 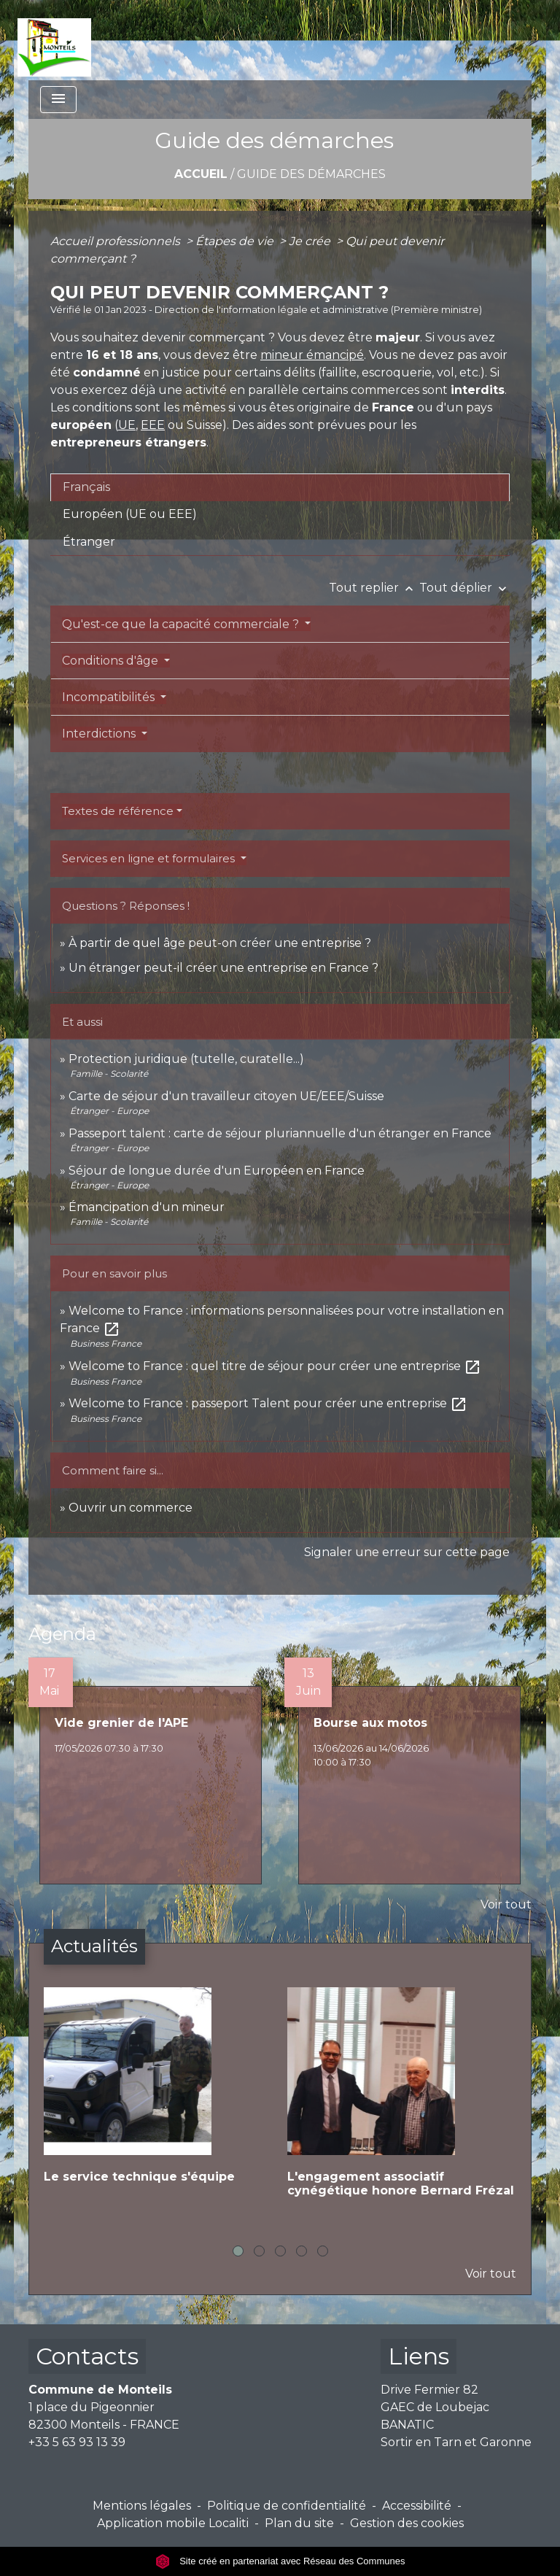 I want to click on Application mobile Localiti, so click(x=173, y=2523).